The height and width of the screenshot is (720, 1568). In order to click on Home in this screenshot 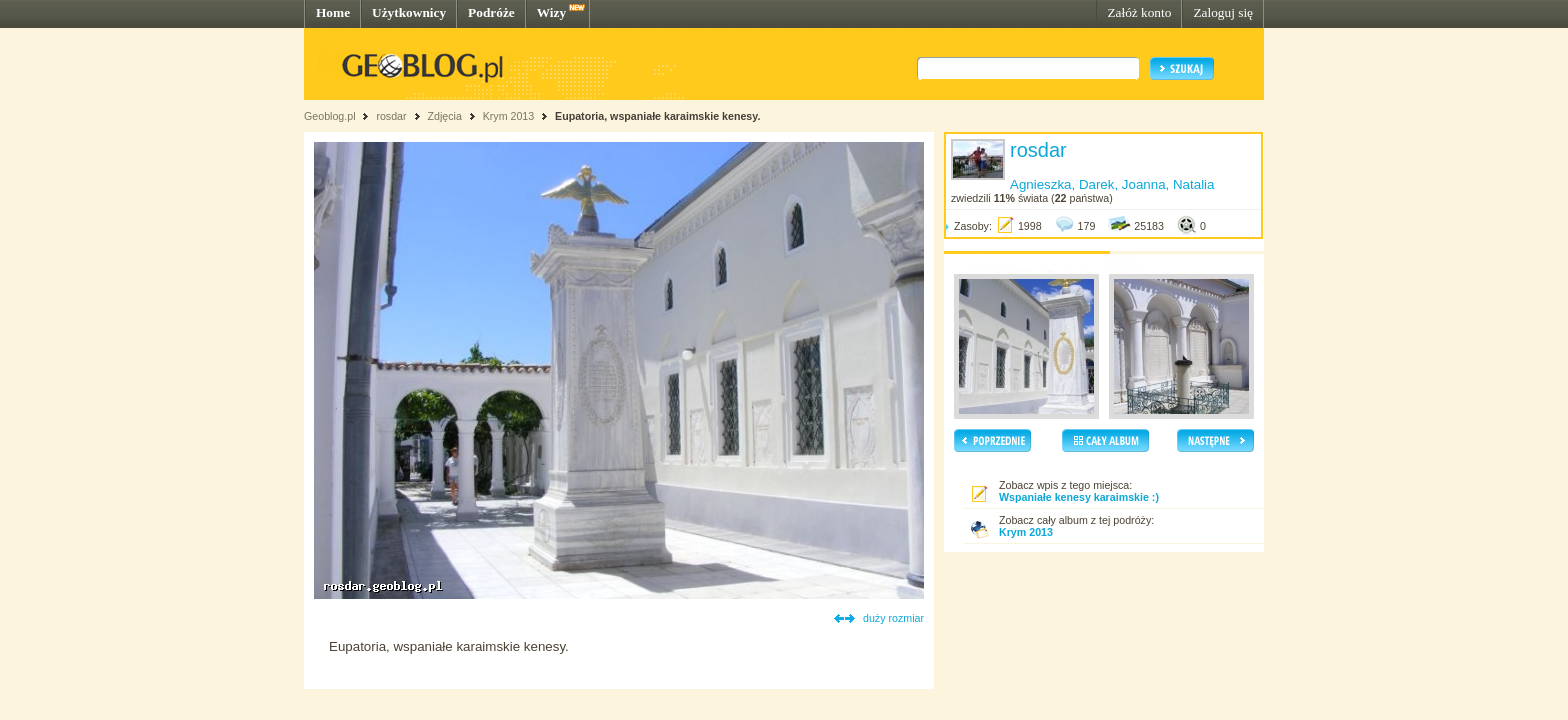, I will do `click(333, 12)`.